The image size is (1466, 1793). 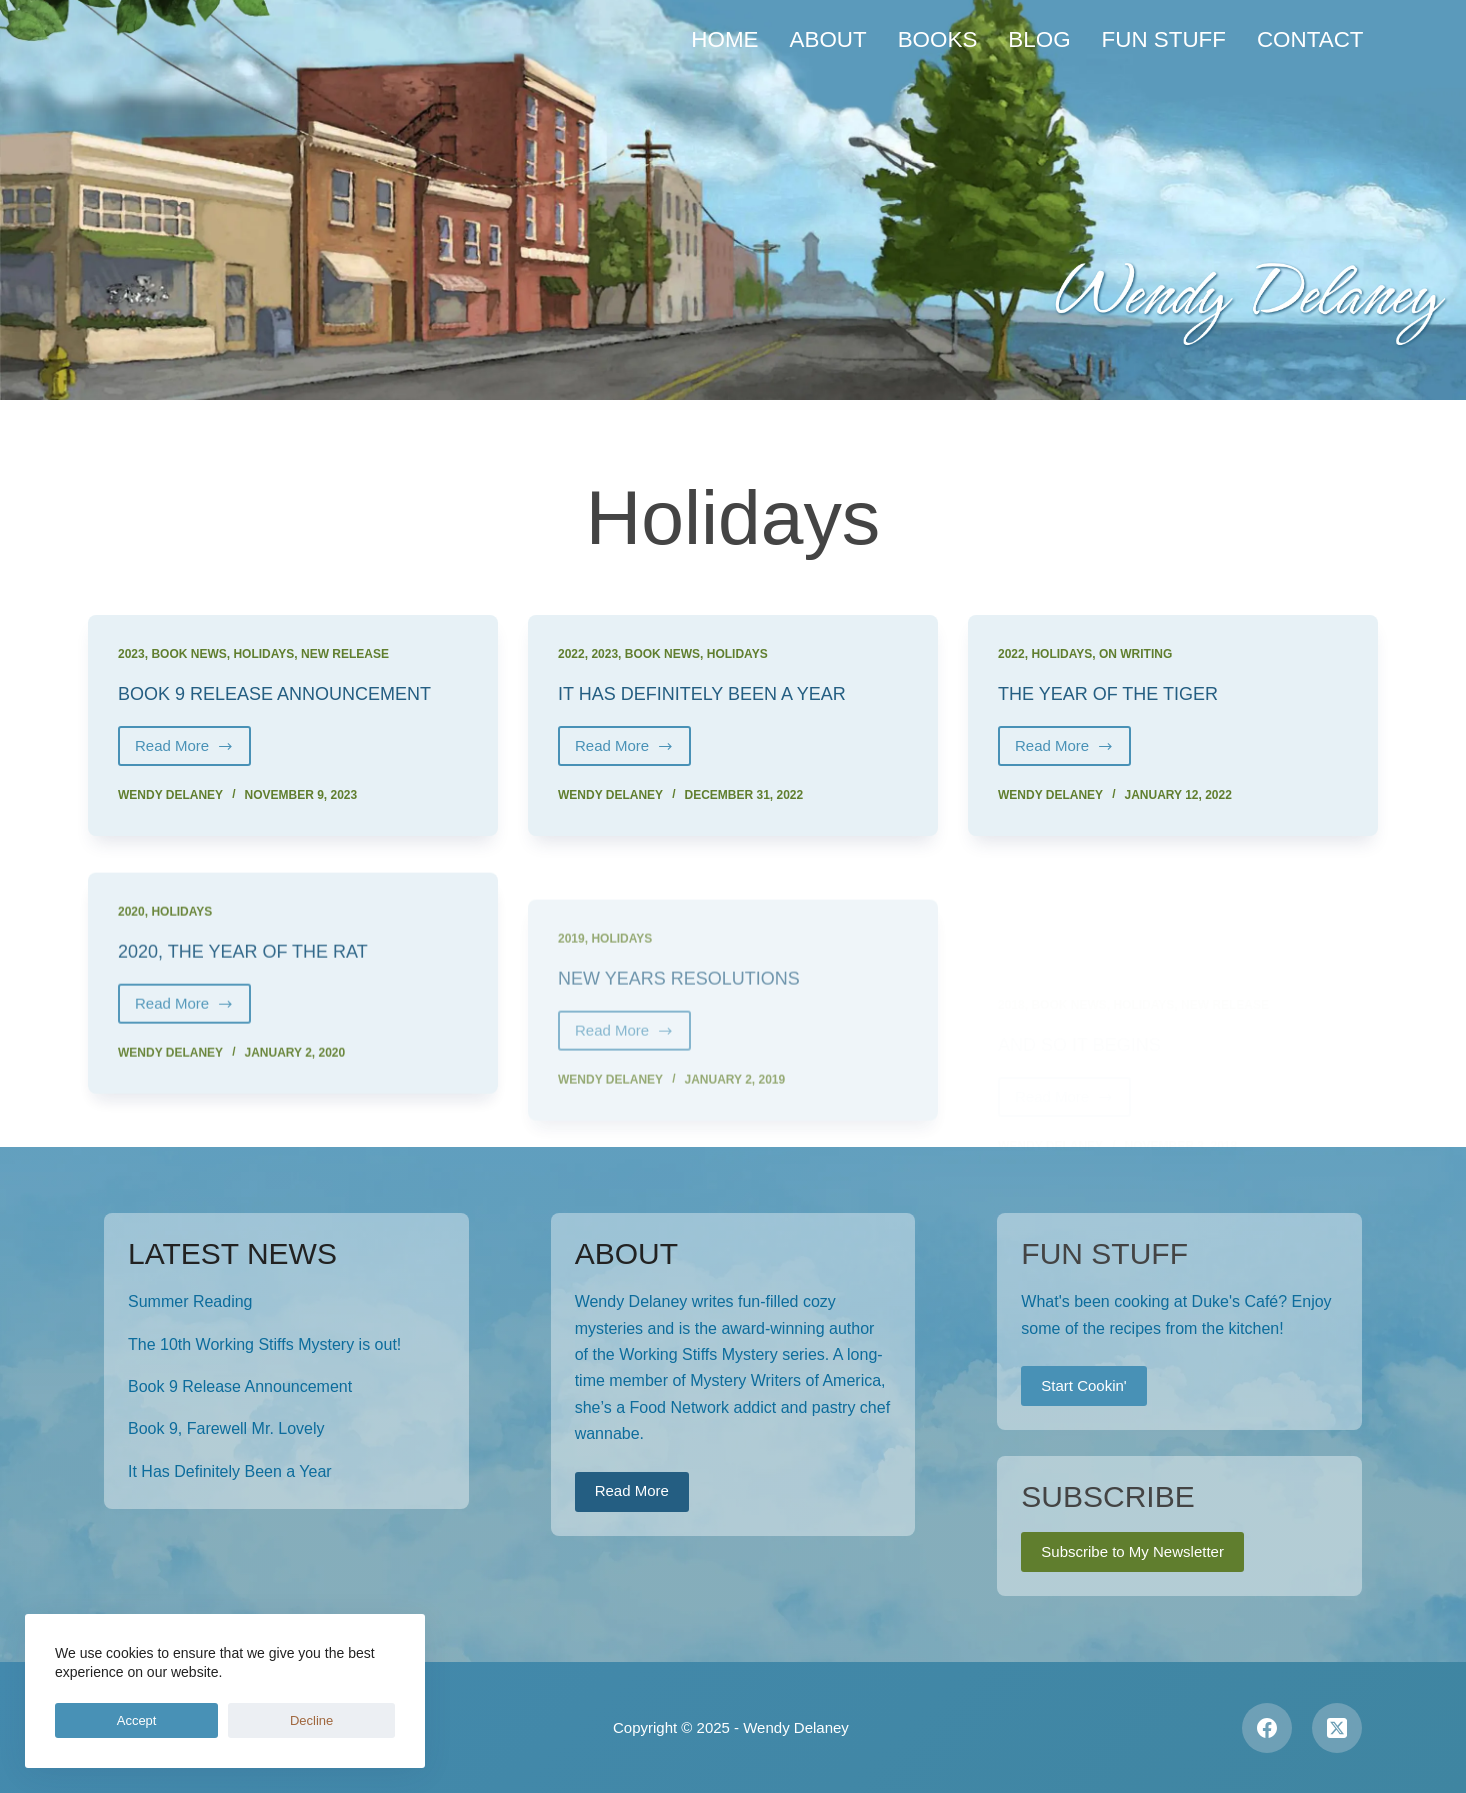 I want to click on Start Cookin', so click(x=1083, y=1384).